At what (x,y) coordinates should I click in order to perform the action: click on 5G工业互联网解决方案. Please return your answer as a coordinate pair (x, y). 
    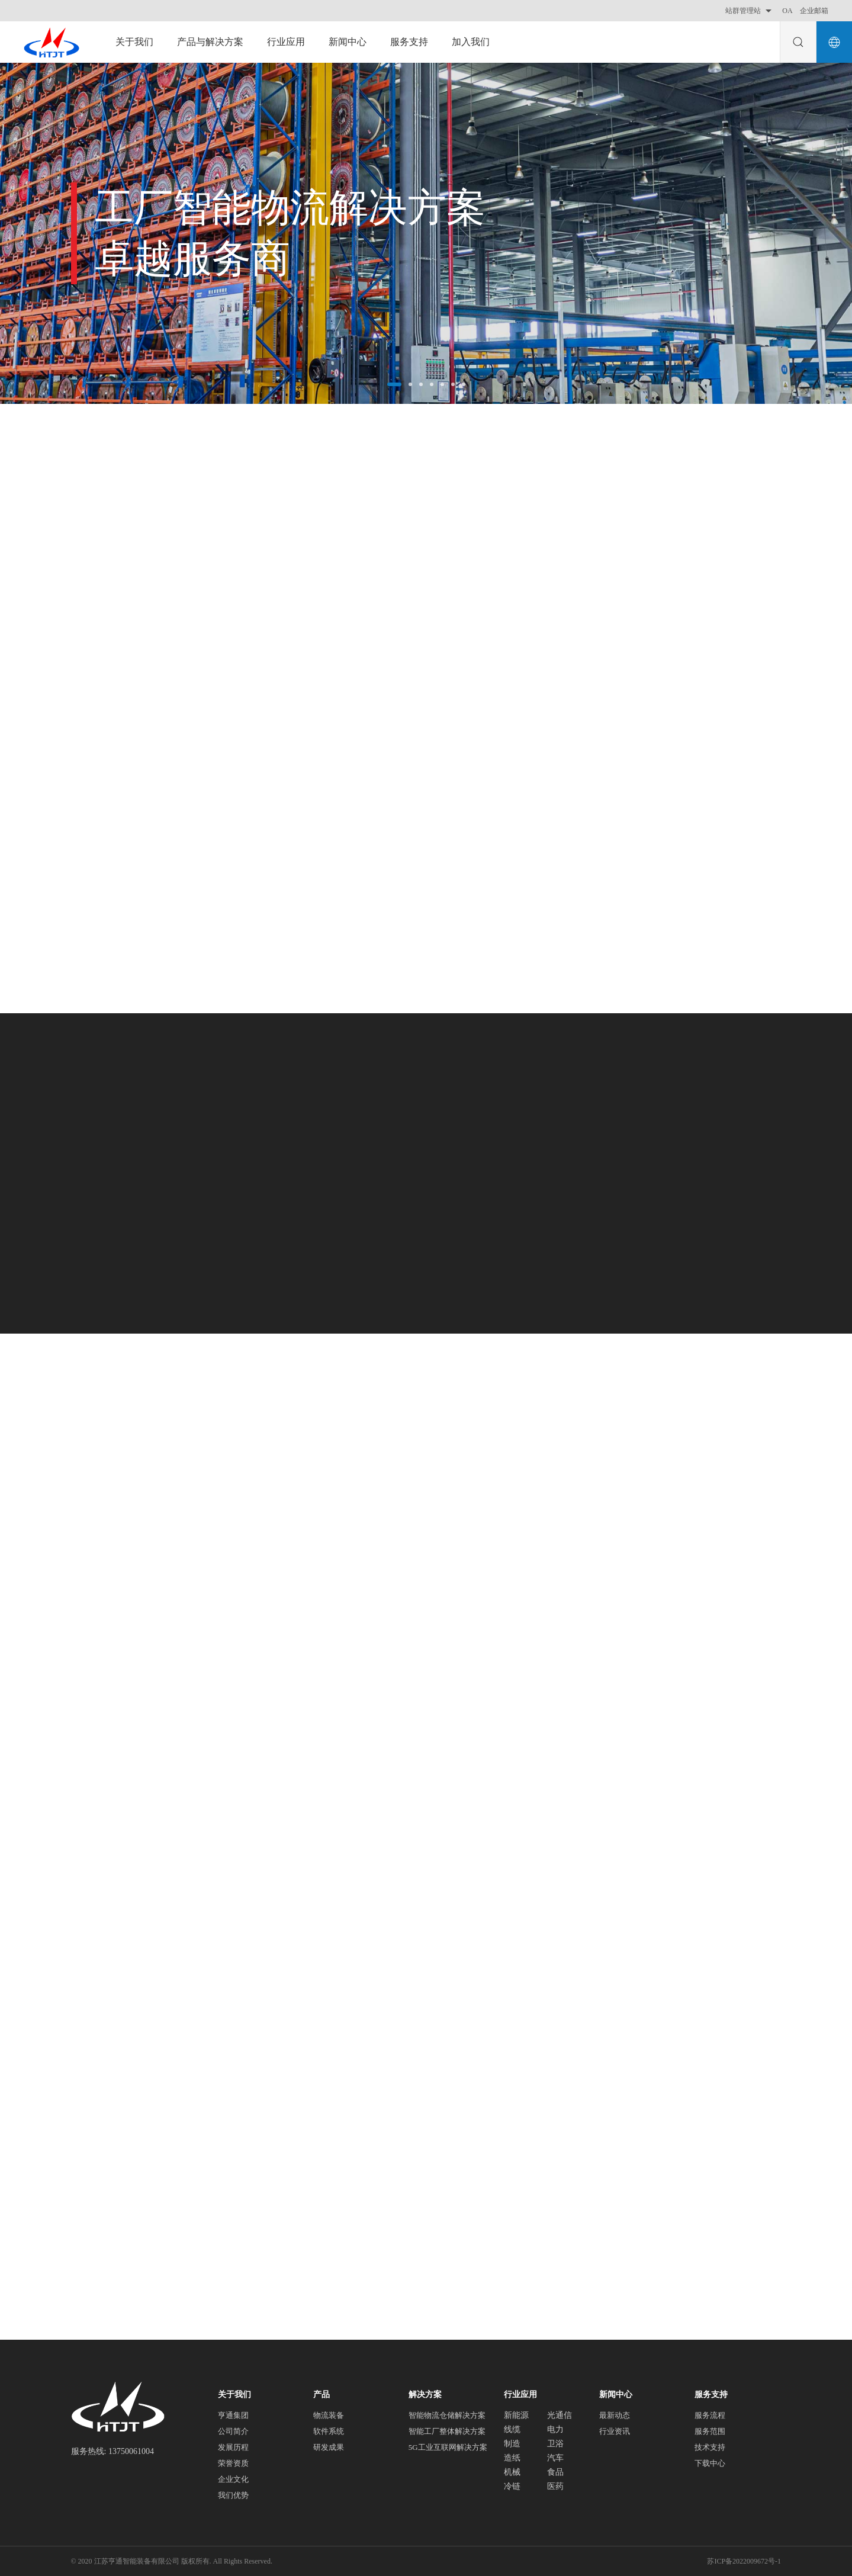
    Looking at the image, I should click on (448, 2447).